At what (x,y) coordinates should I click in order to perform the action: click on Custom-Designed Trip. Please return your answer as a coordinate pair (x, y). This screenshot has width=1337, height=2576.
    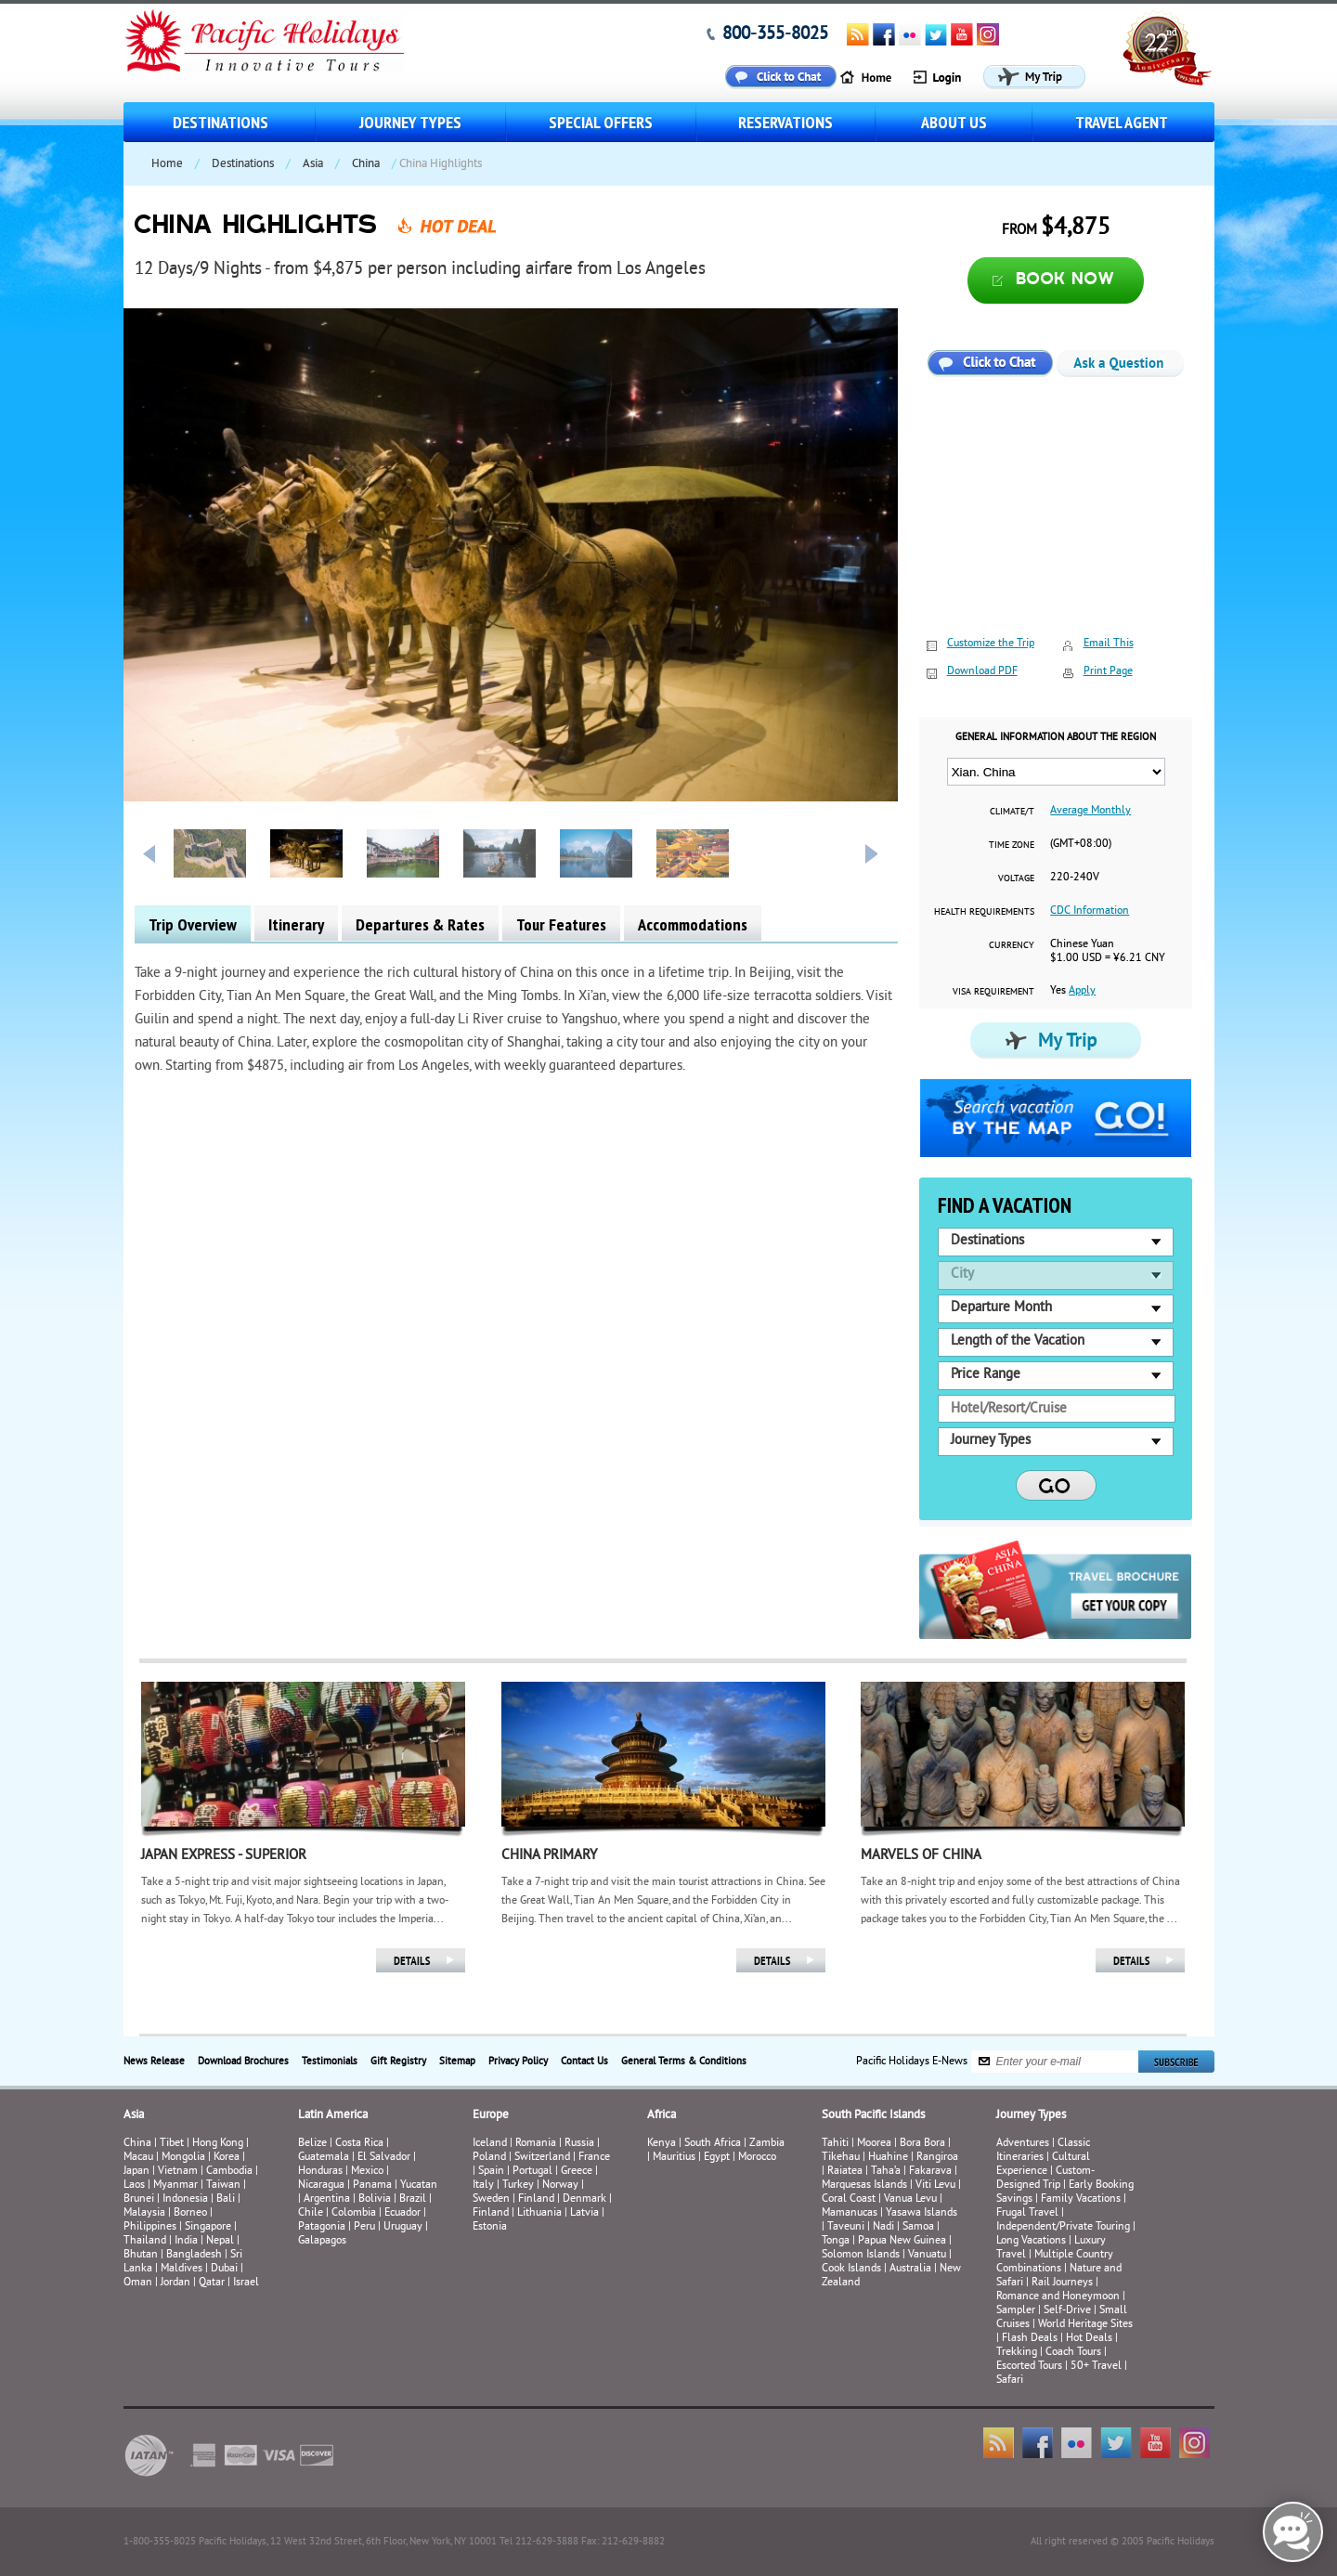
    Looking at the image, I should click on (1045, 2178).